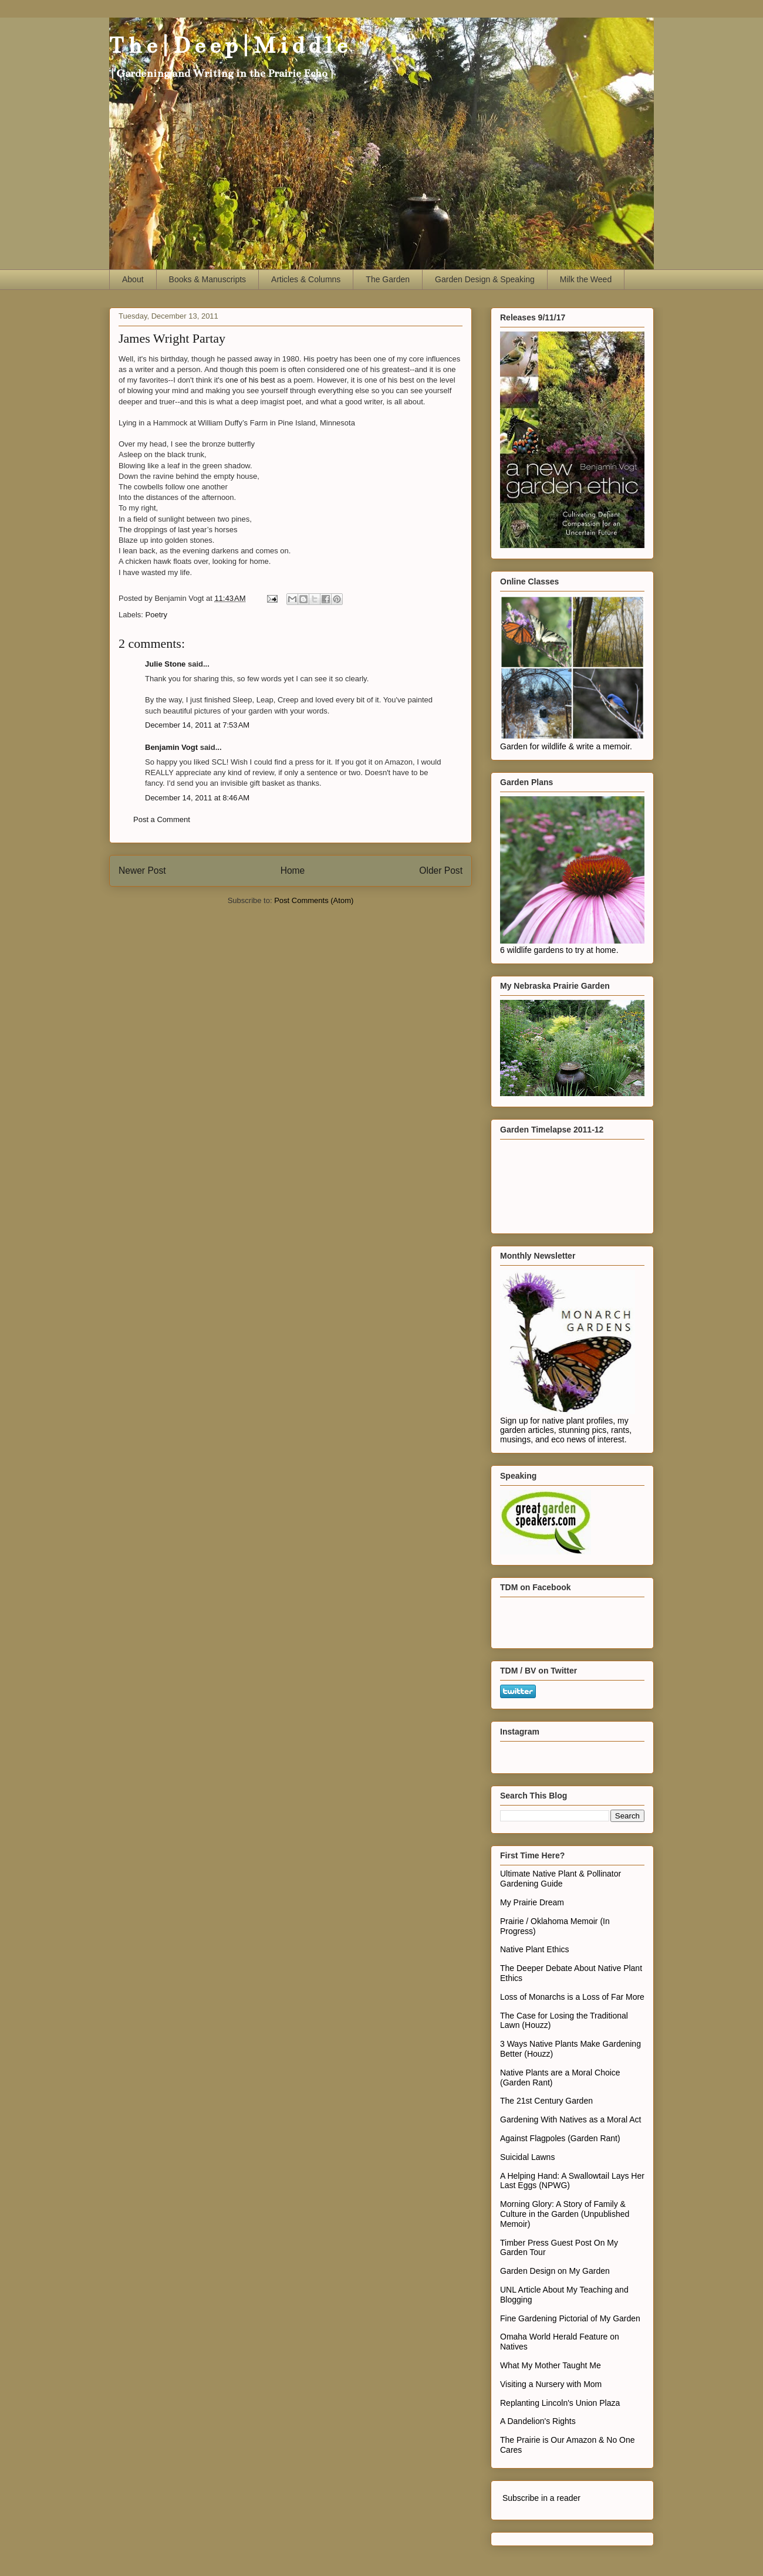 The width and height of the screenshot is (763, 2576). I want to click on Native Plant Ethics, so click(534, 1949).